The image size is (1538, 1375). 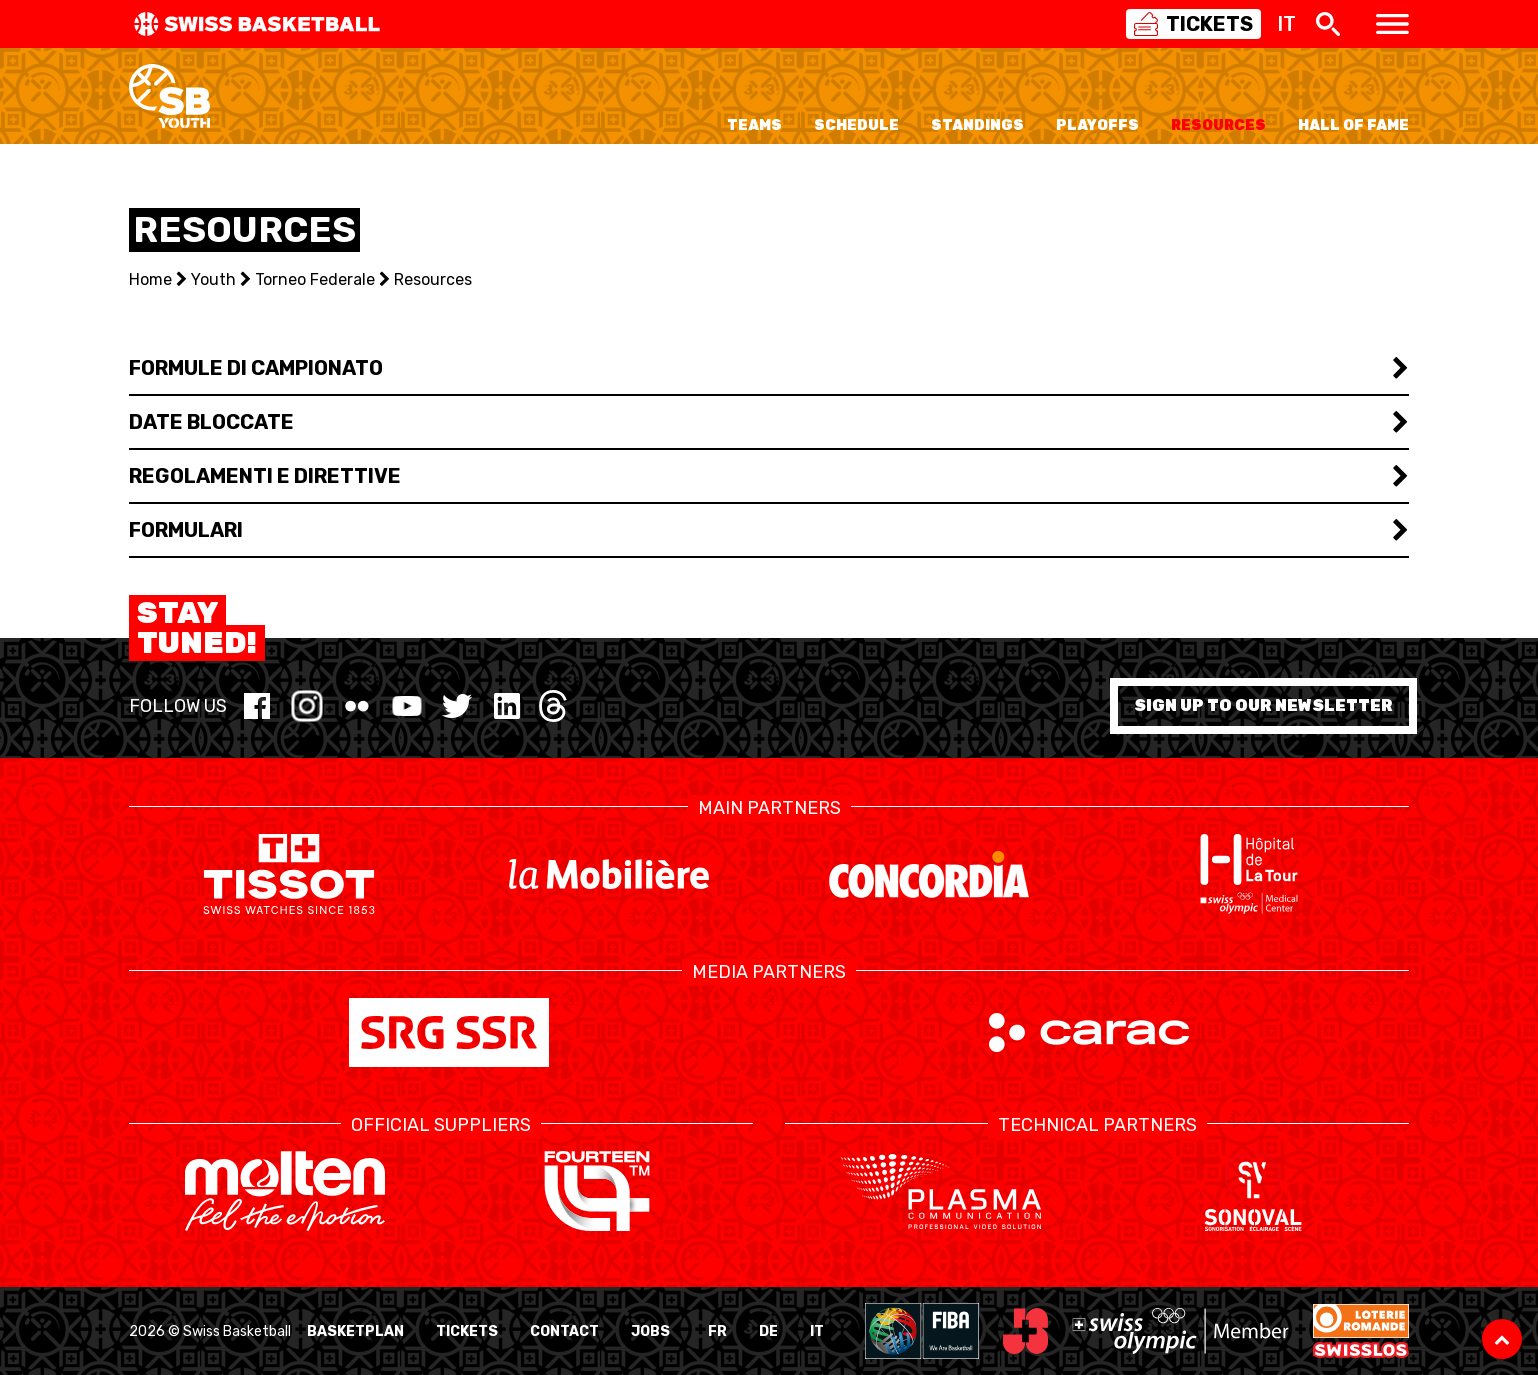 I want to click on Resources, so click(x=1218, y=125).